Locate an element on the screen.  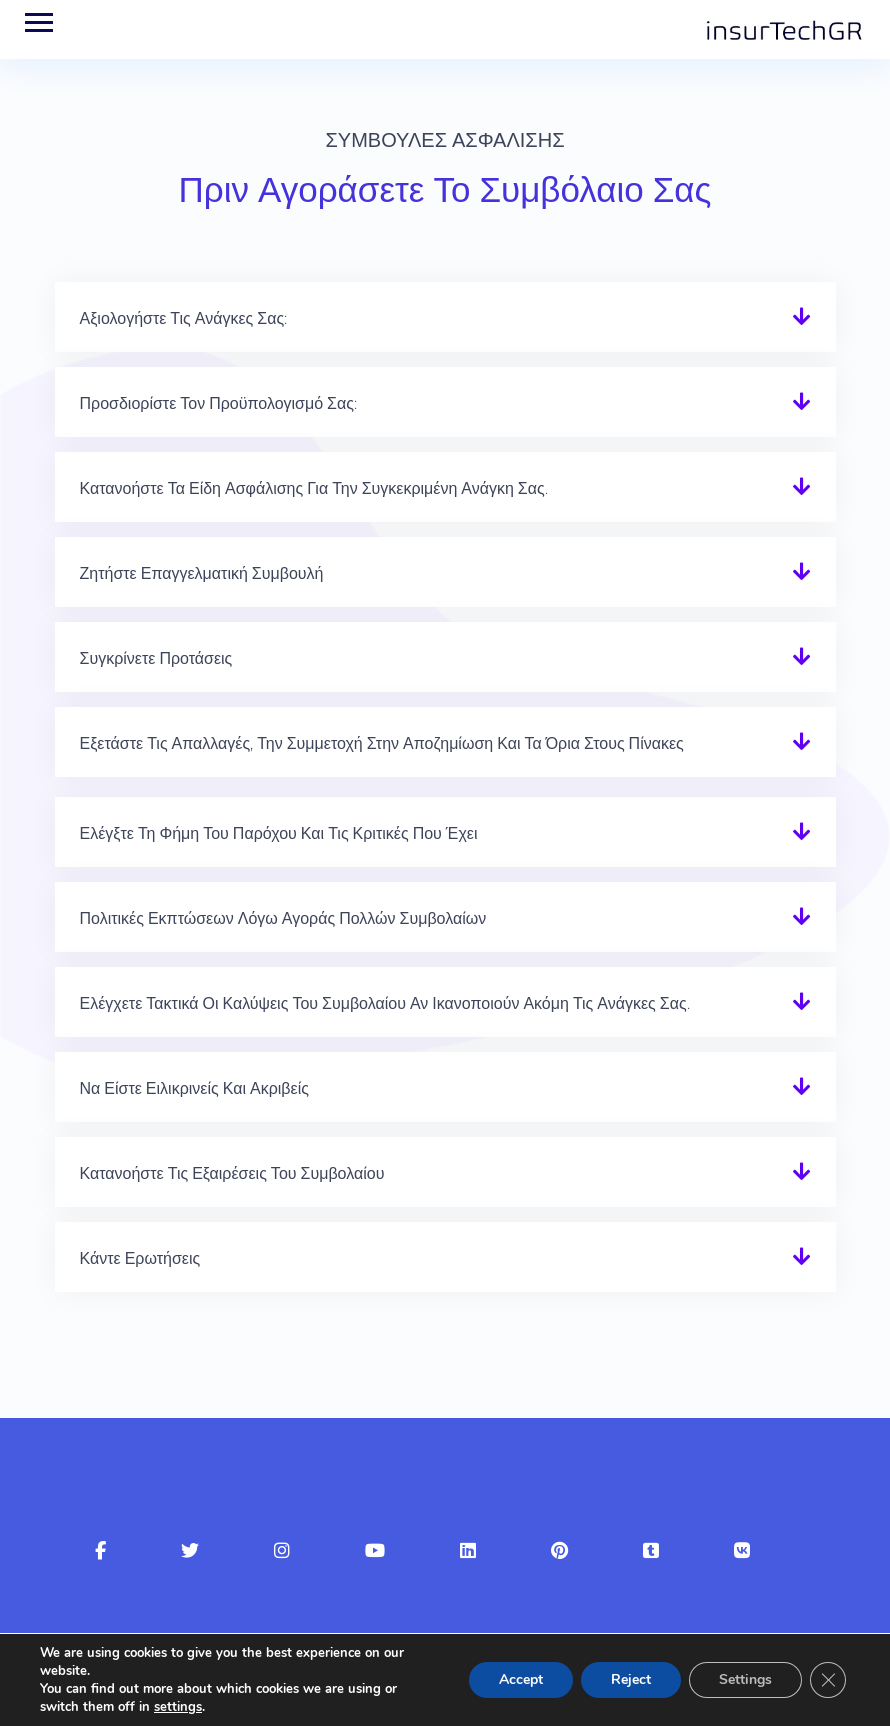
Reject is located at coordinates (631, 1679).